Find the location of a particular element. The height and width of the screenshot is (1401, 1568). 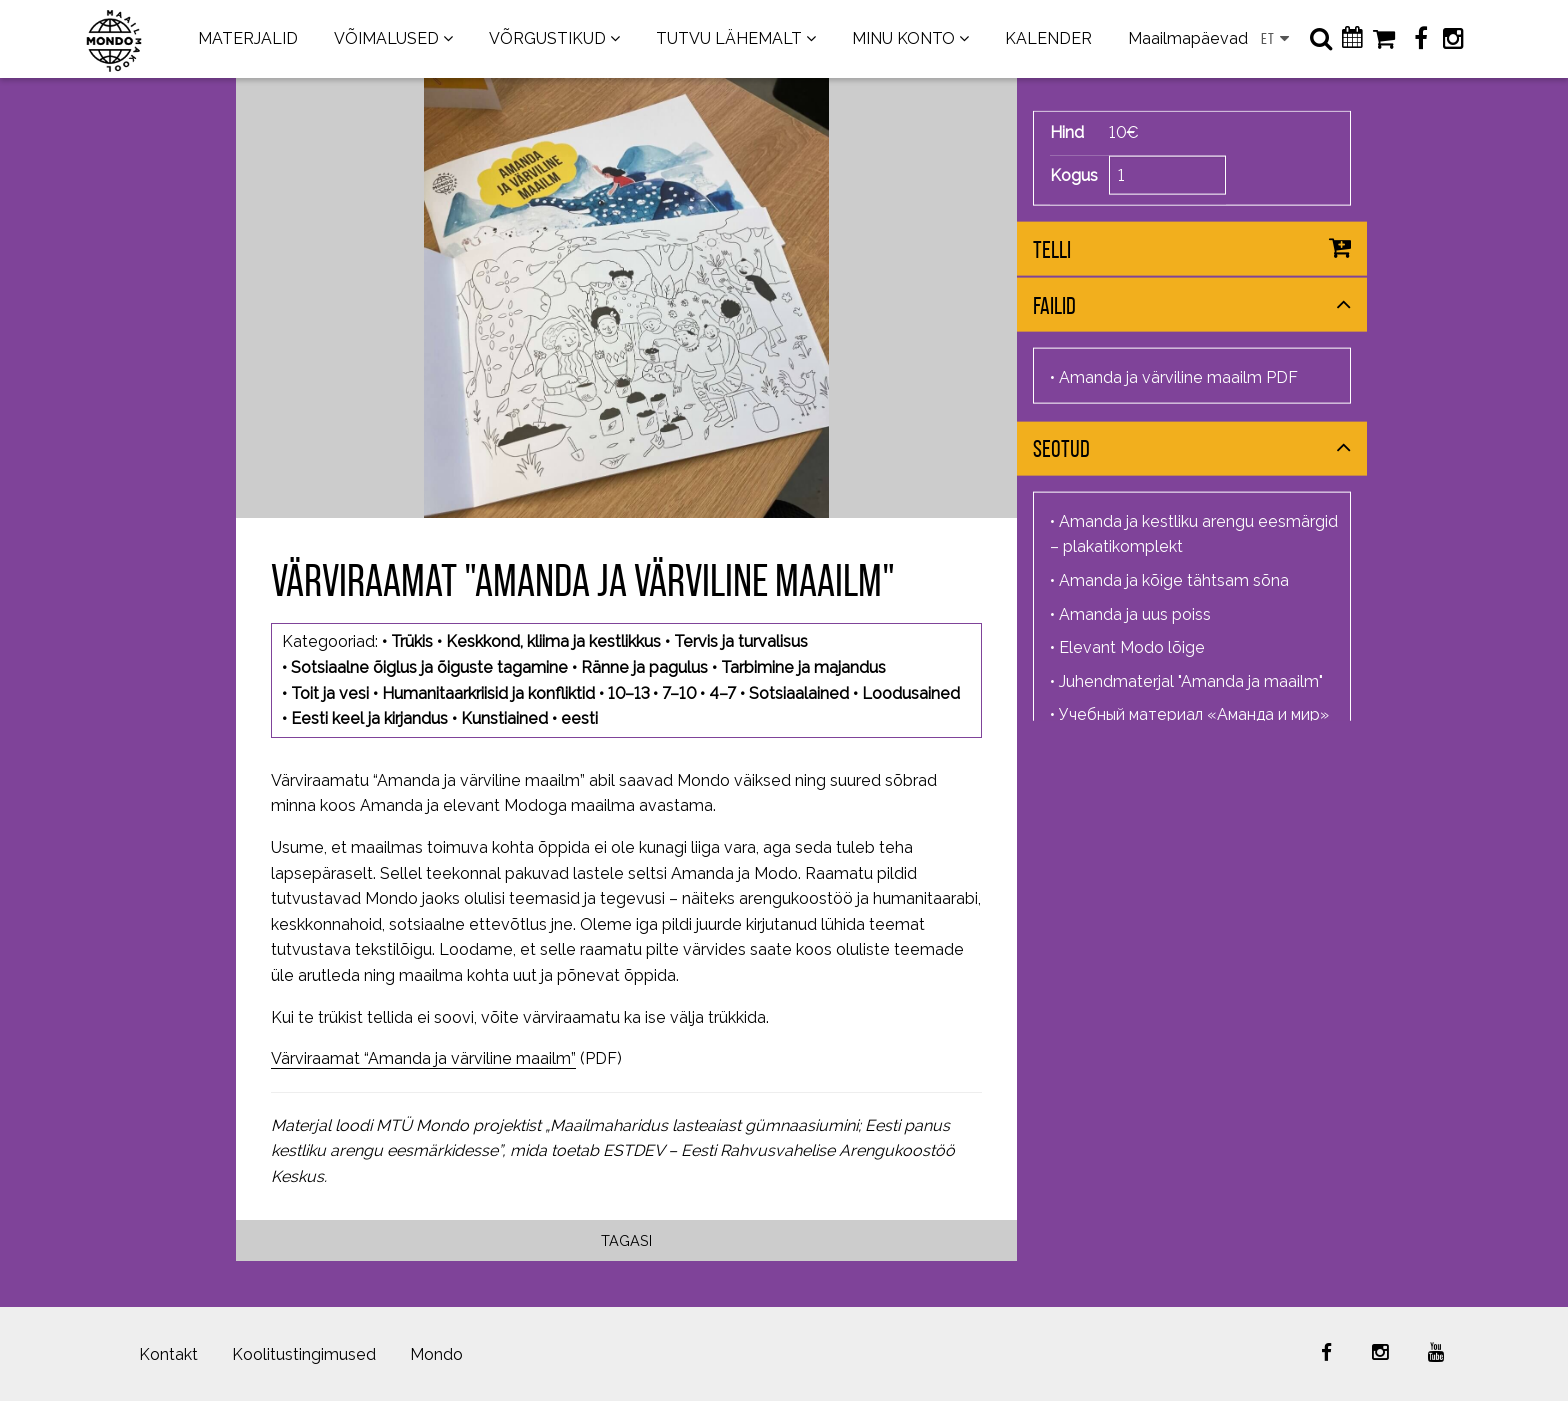

MINU KONTO is located at coordinates (903, 38).